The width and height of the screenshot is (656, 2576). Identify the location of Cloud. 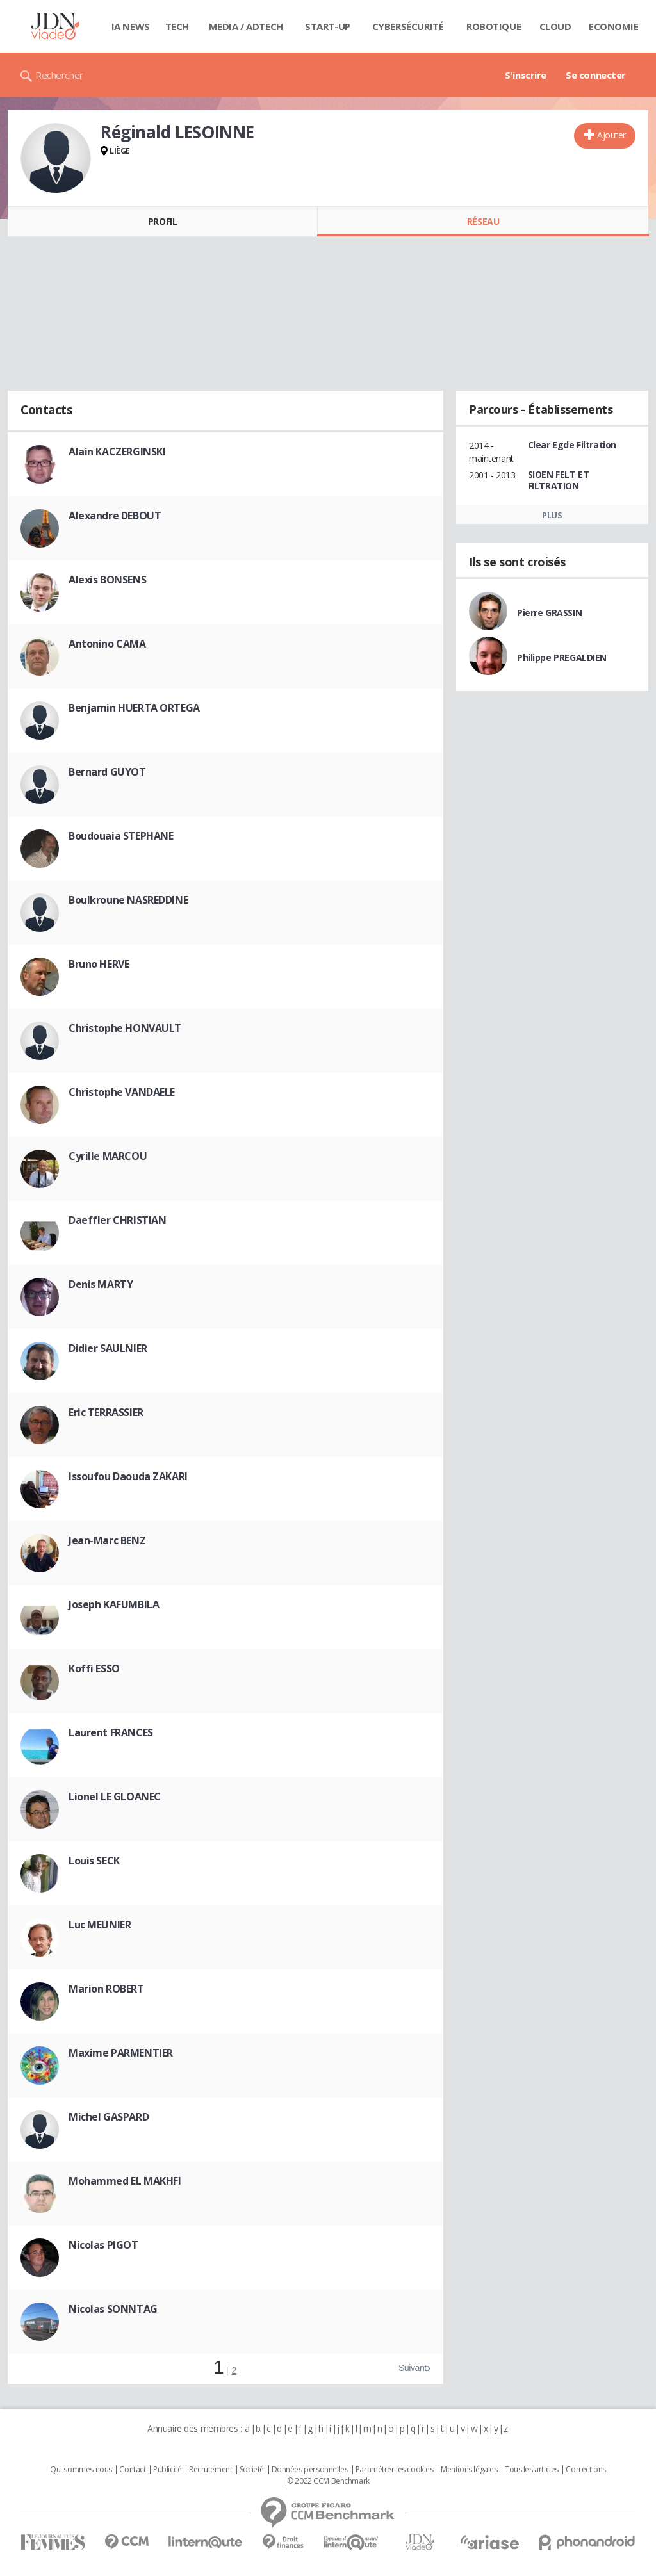
(555, 26).